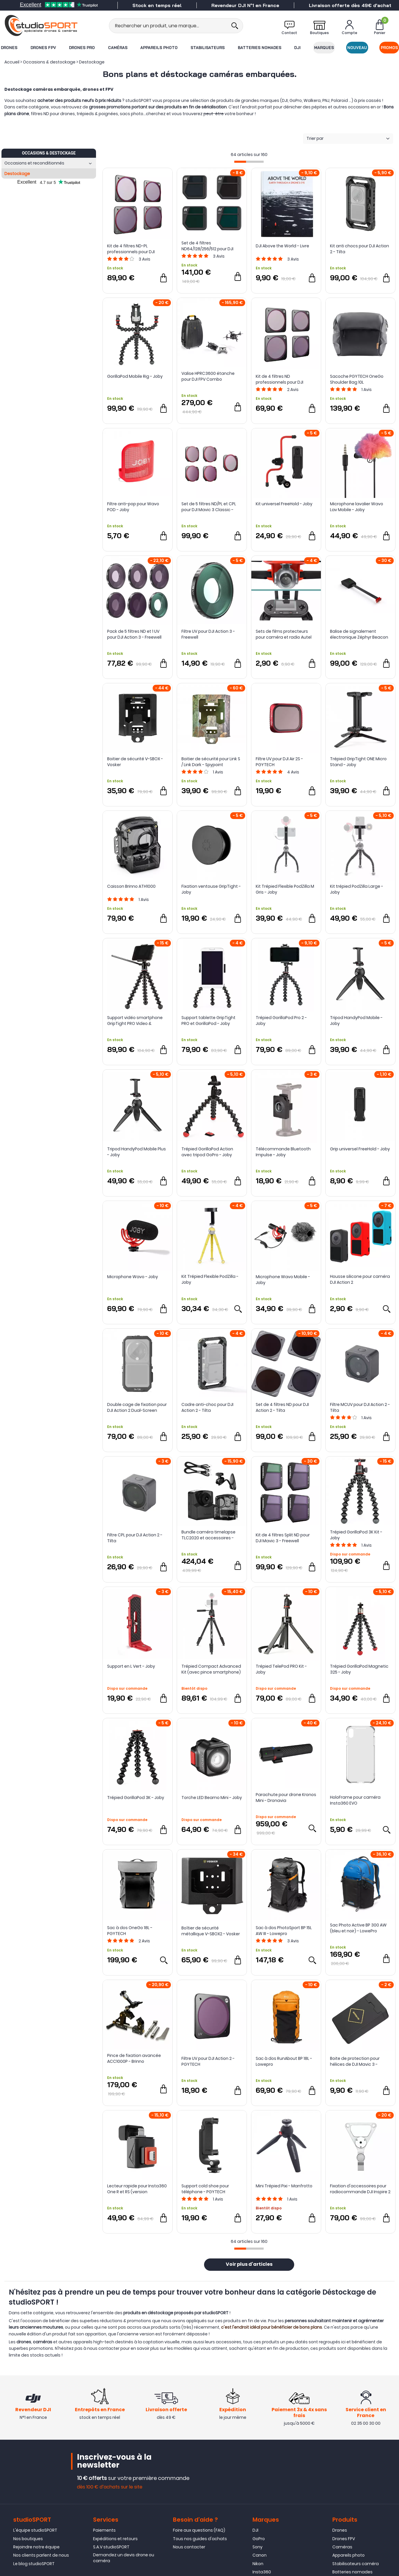  What do you see at coordinates (356, 889) in the screenshot?
I see `Kit trépied PodZilla Large - Joby` at bounding box center [356, 889].